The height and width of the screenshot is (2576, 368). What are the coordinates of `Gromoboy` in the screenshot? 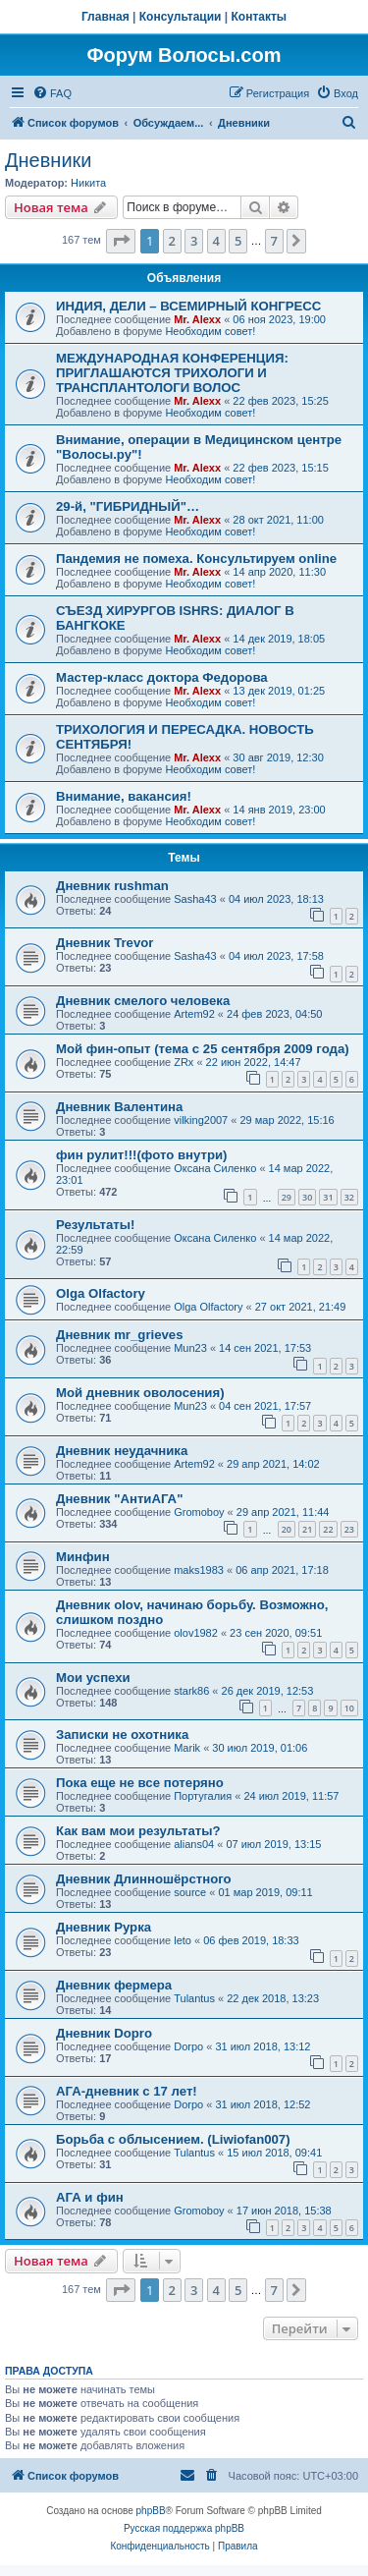 It's located at (199, 1512).